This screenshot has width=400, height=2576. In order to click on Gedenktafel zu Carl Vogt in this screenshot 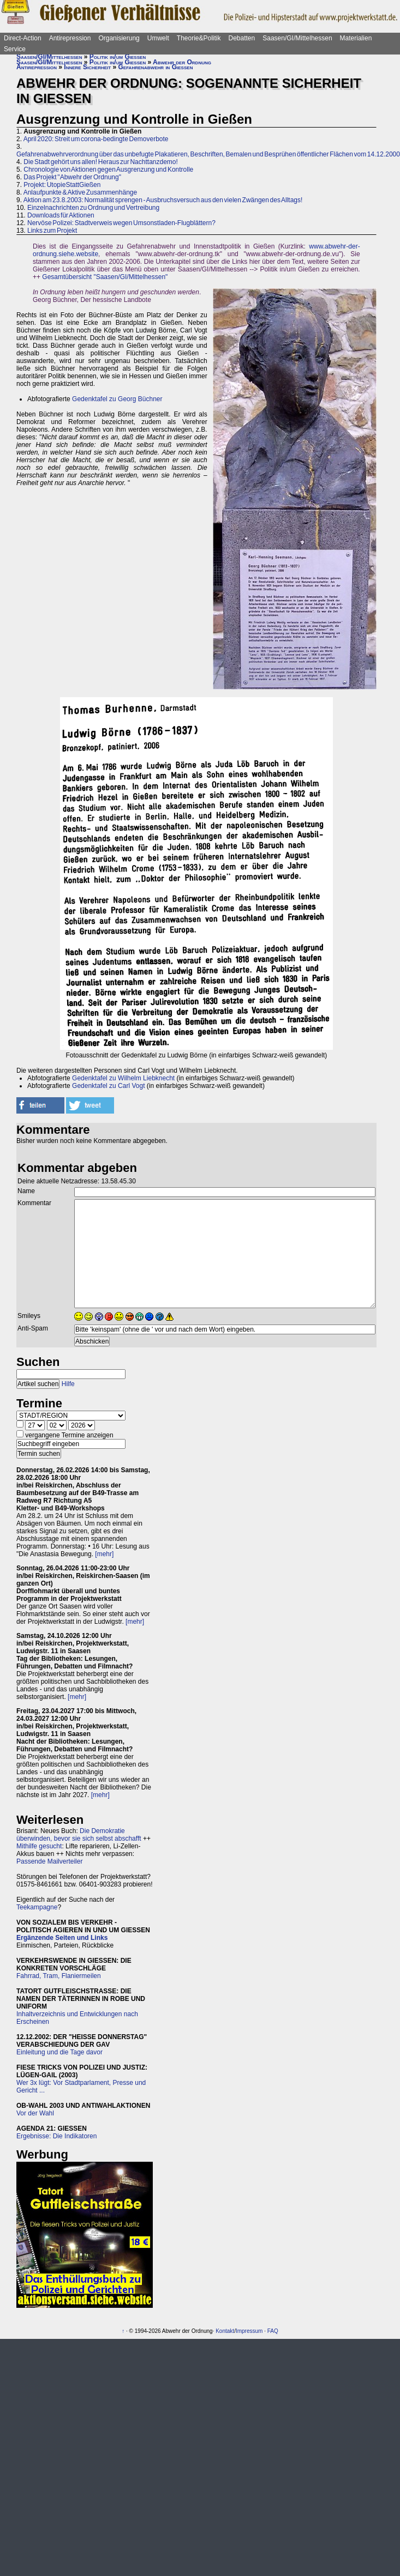, I will do `click(108, 1086)`.